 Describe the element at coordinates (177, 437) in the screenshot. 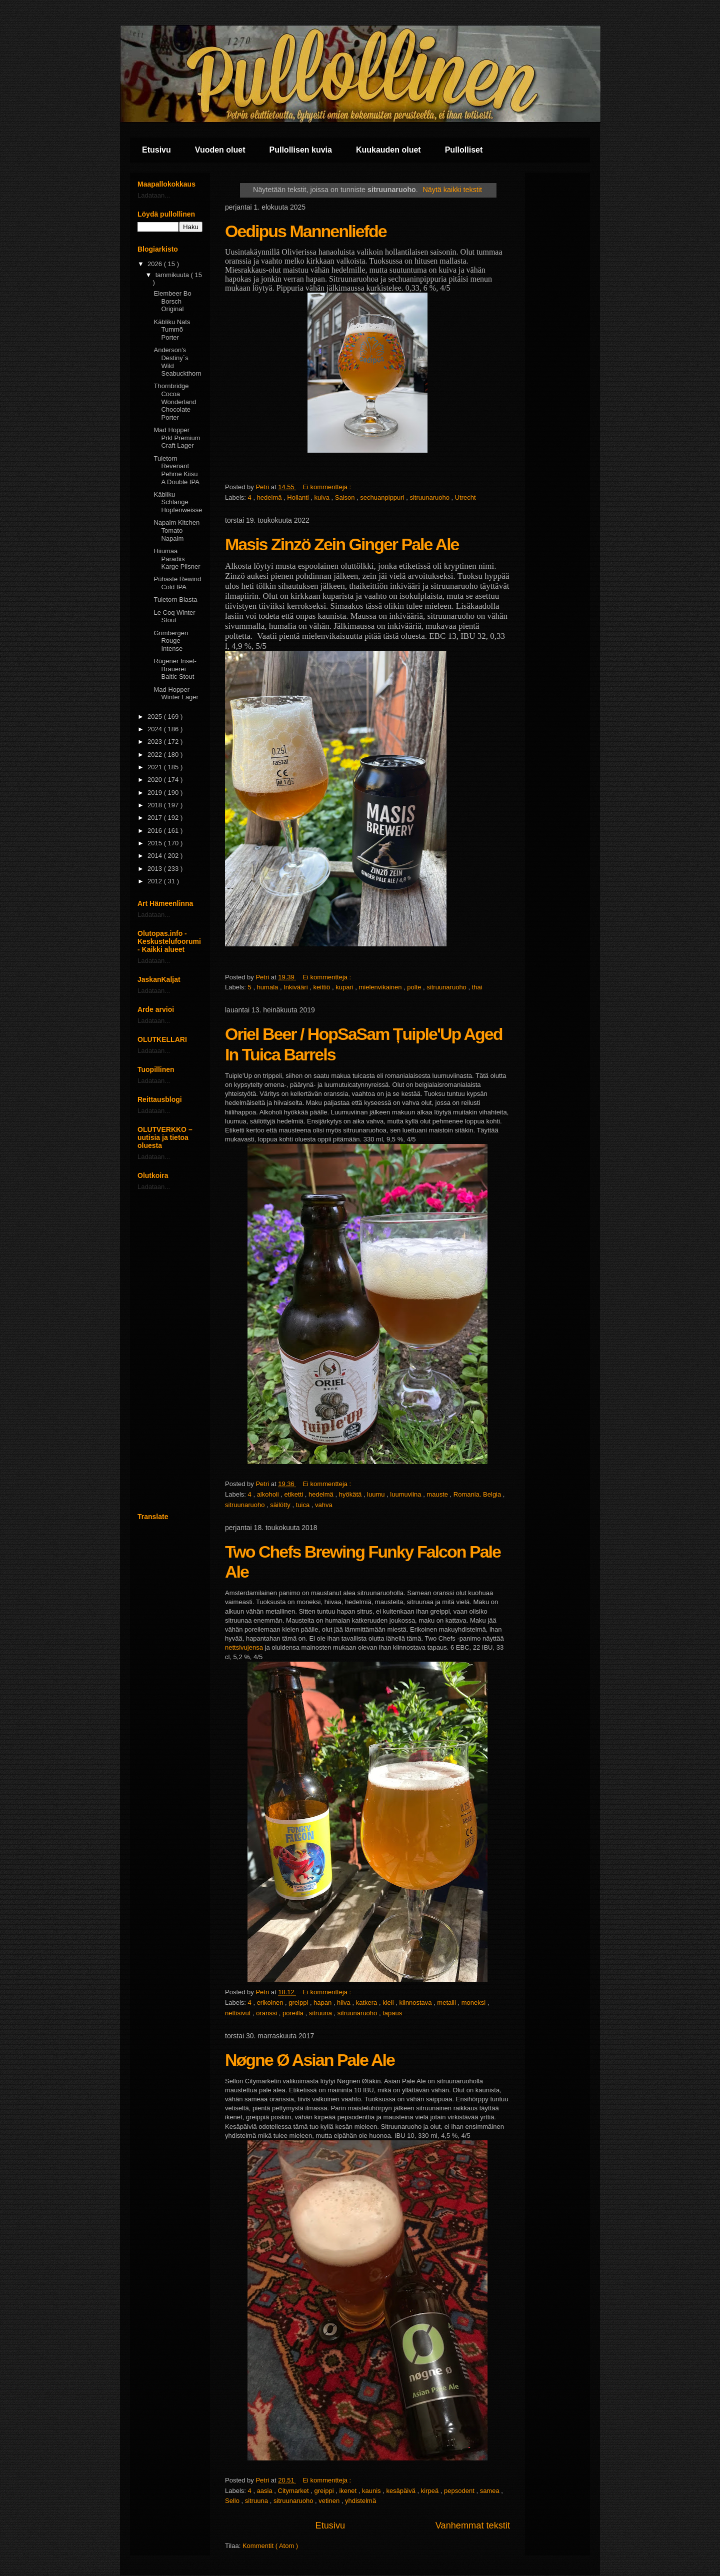

I see `Mad Hopper Prkl Premium Craft Lager` at that location.